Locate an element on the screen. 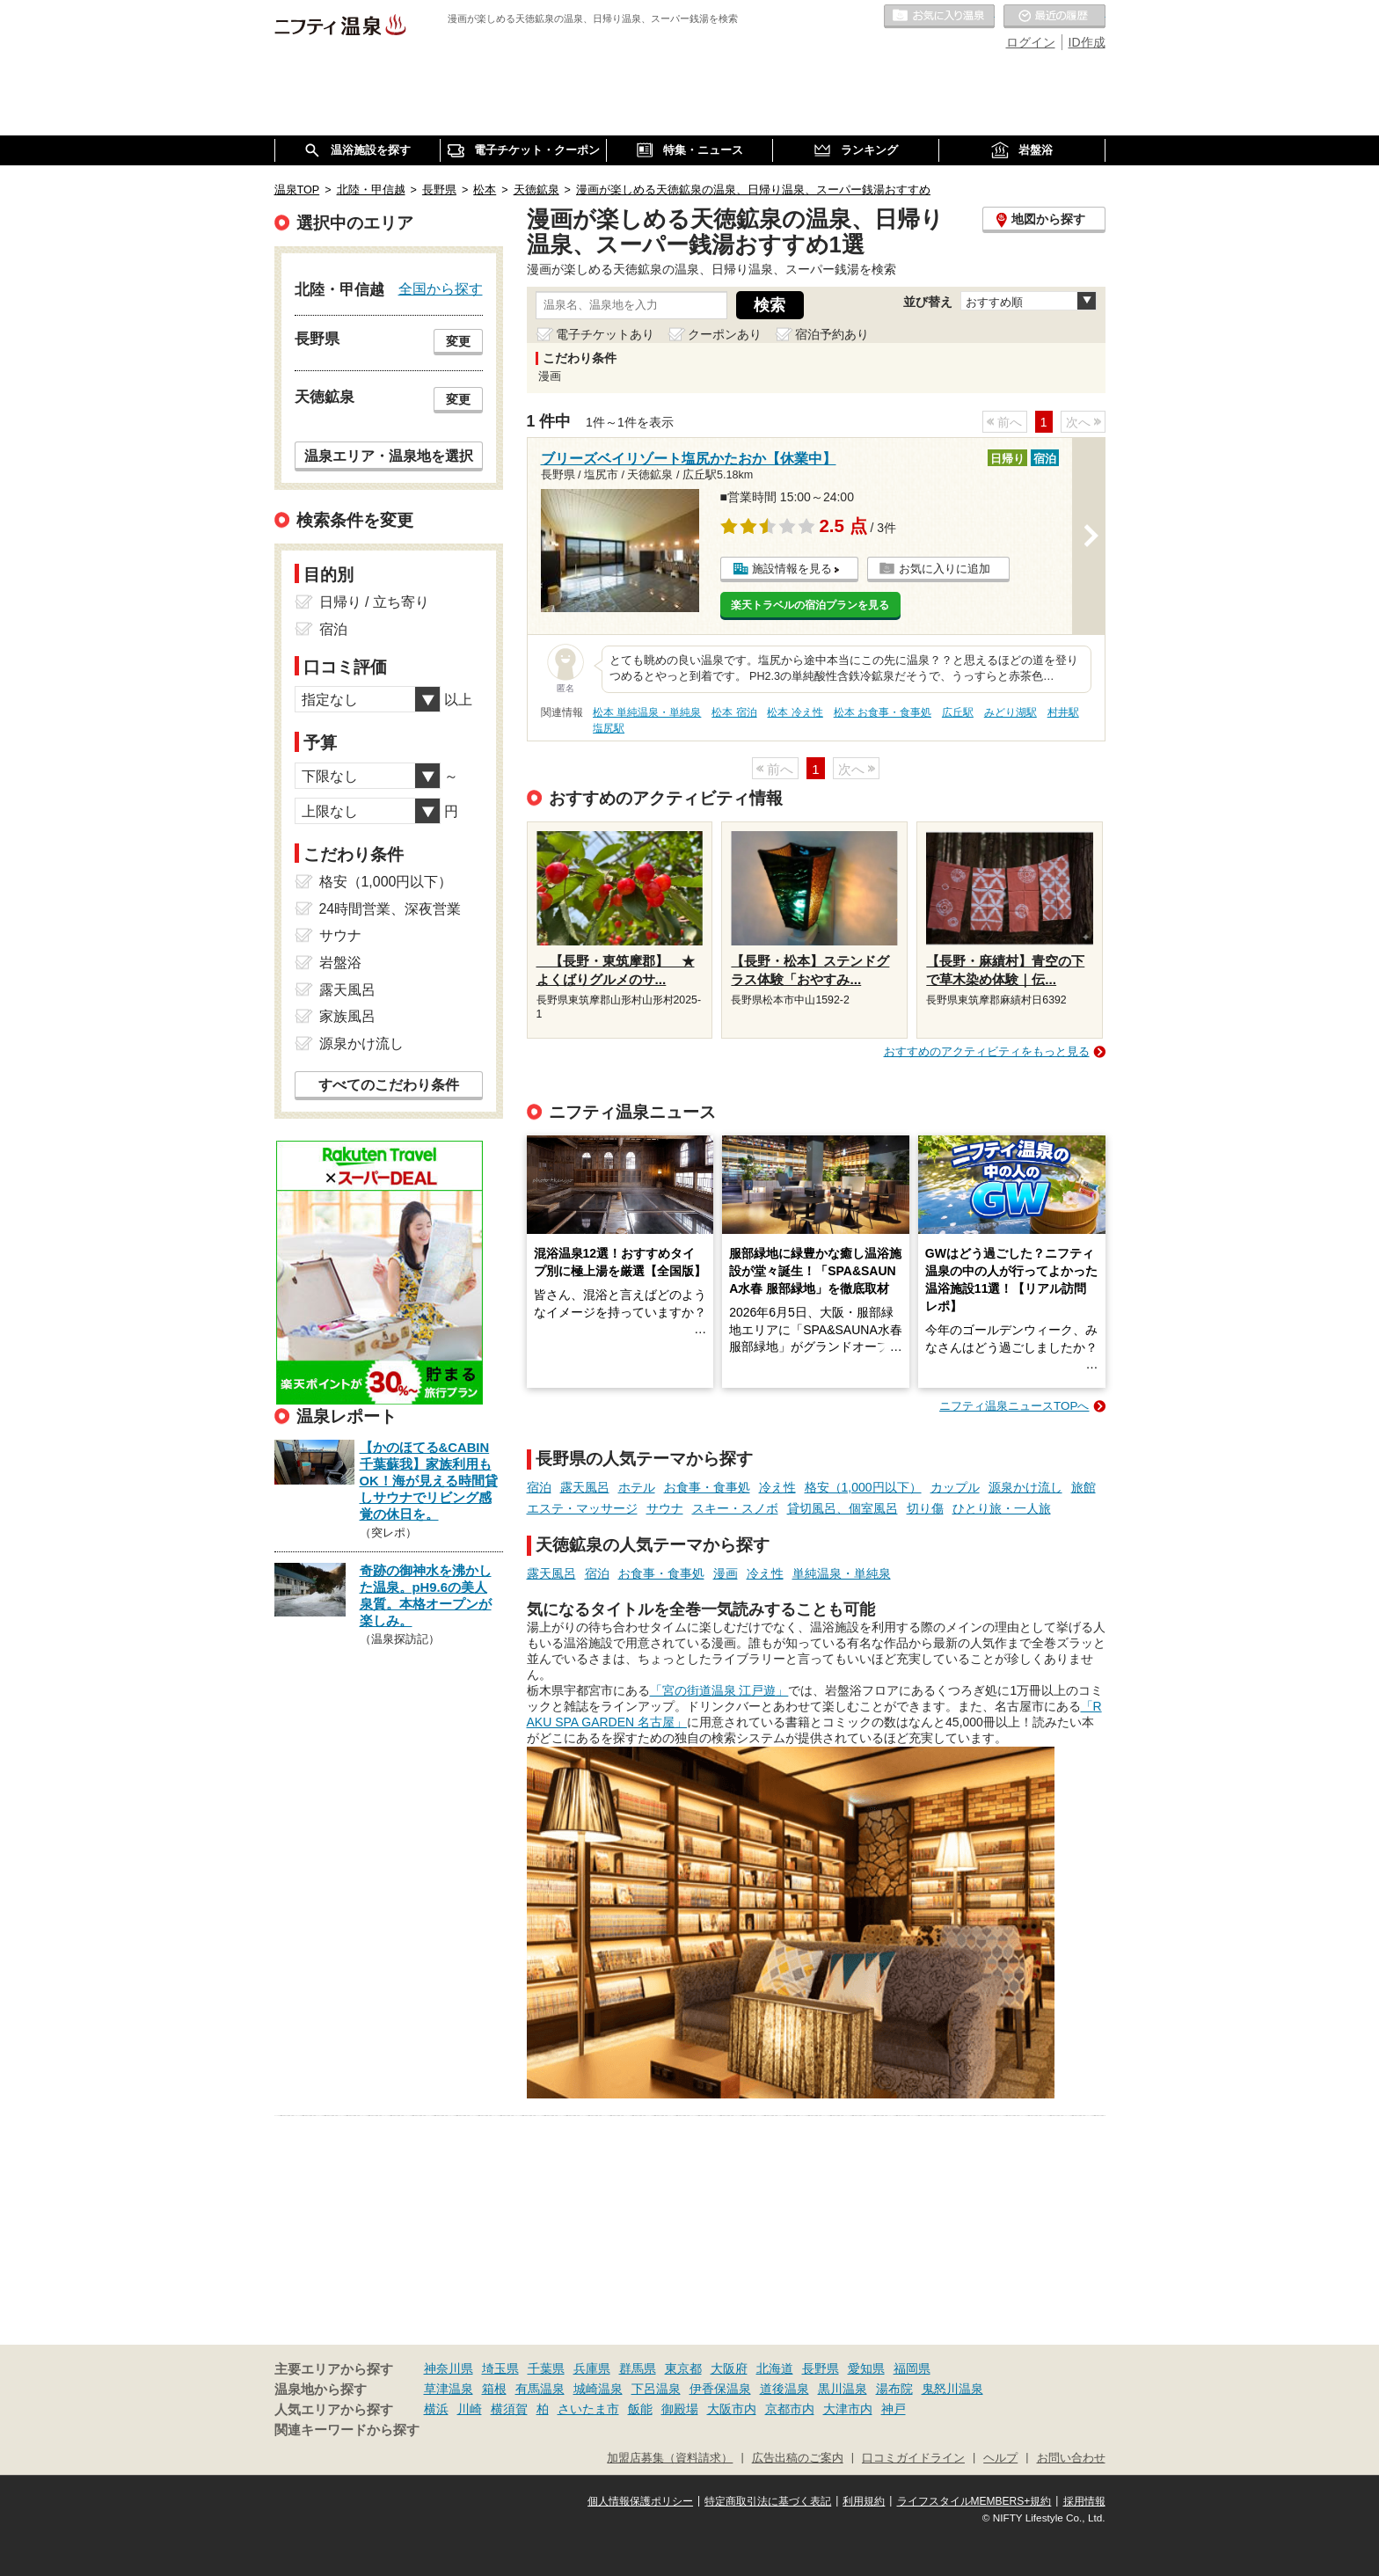 The image size is (1379, 2576). 松本 お食事・食事処 is located at coordinates (882, 712).